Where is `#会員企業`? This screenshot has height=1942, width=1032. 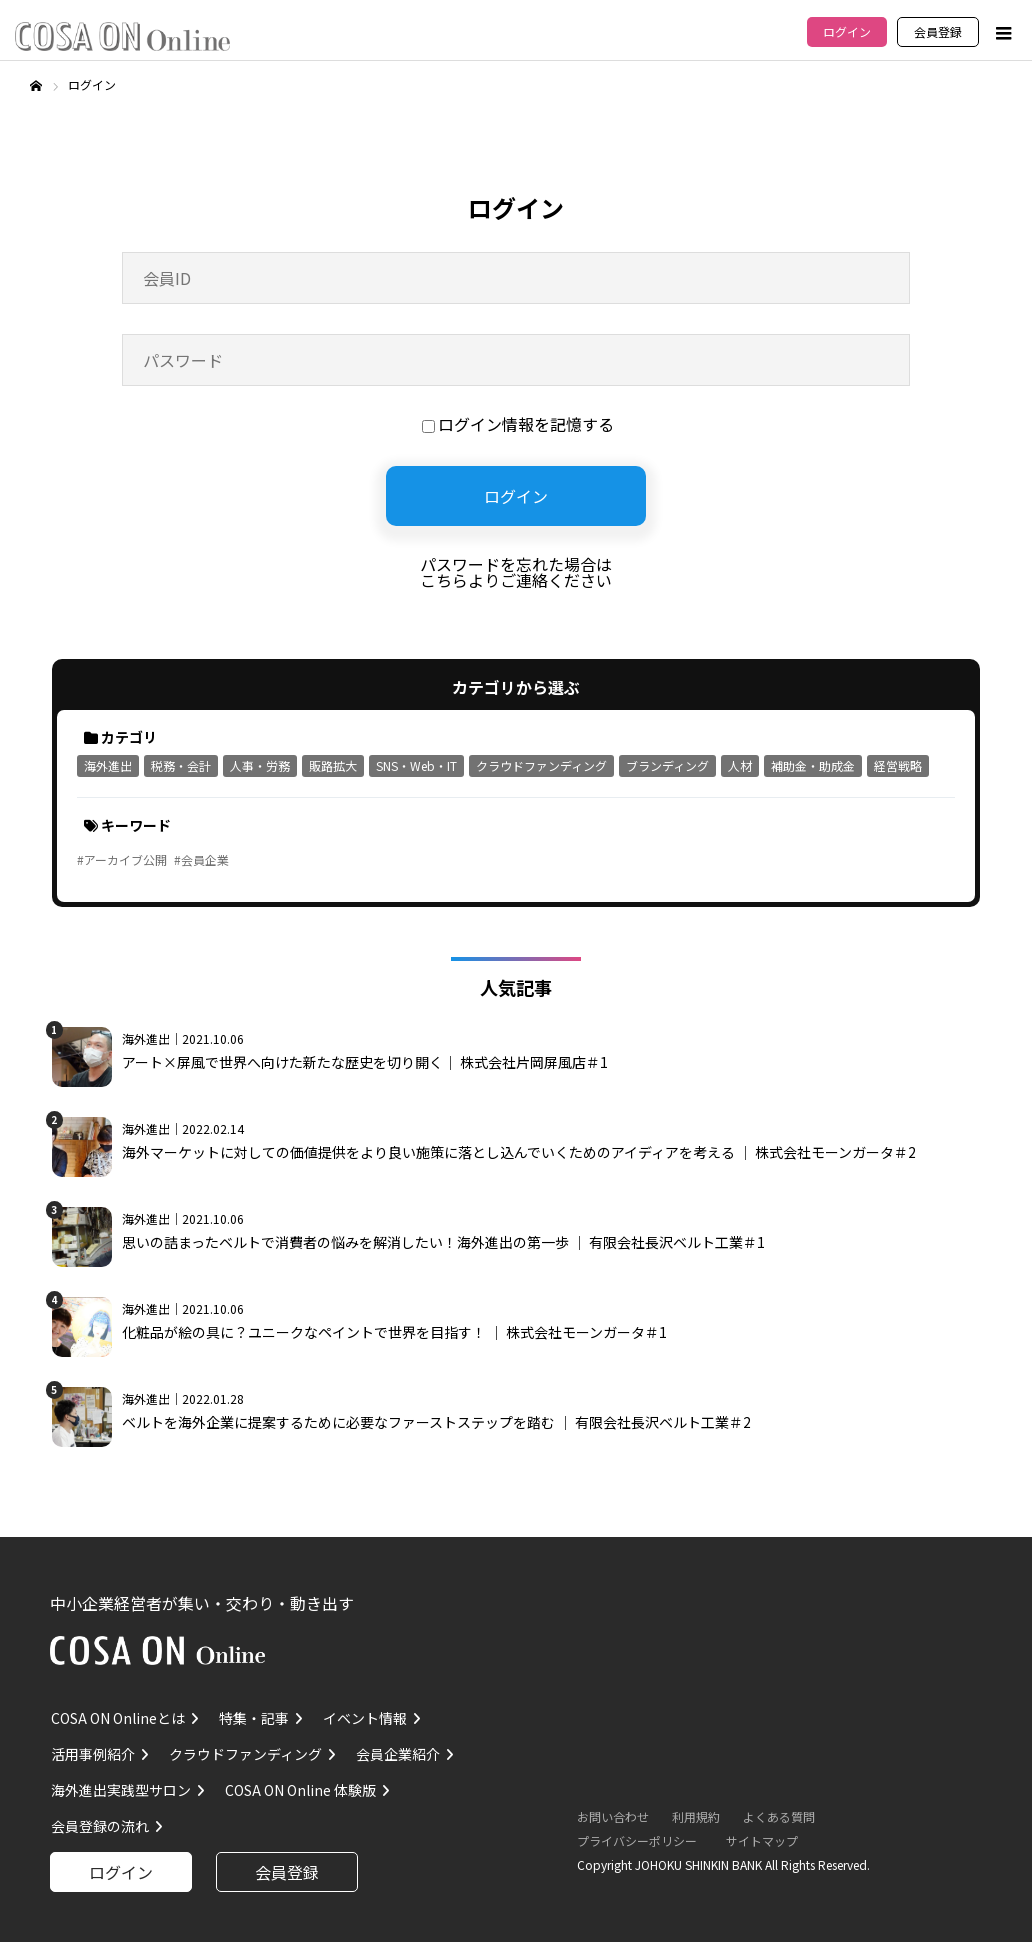
#会員企業 is located at coordinates (201, 859).